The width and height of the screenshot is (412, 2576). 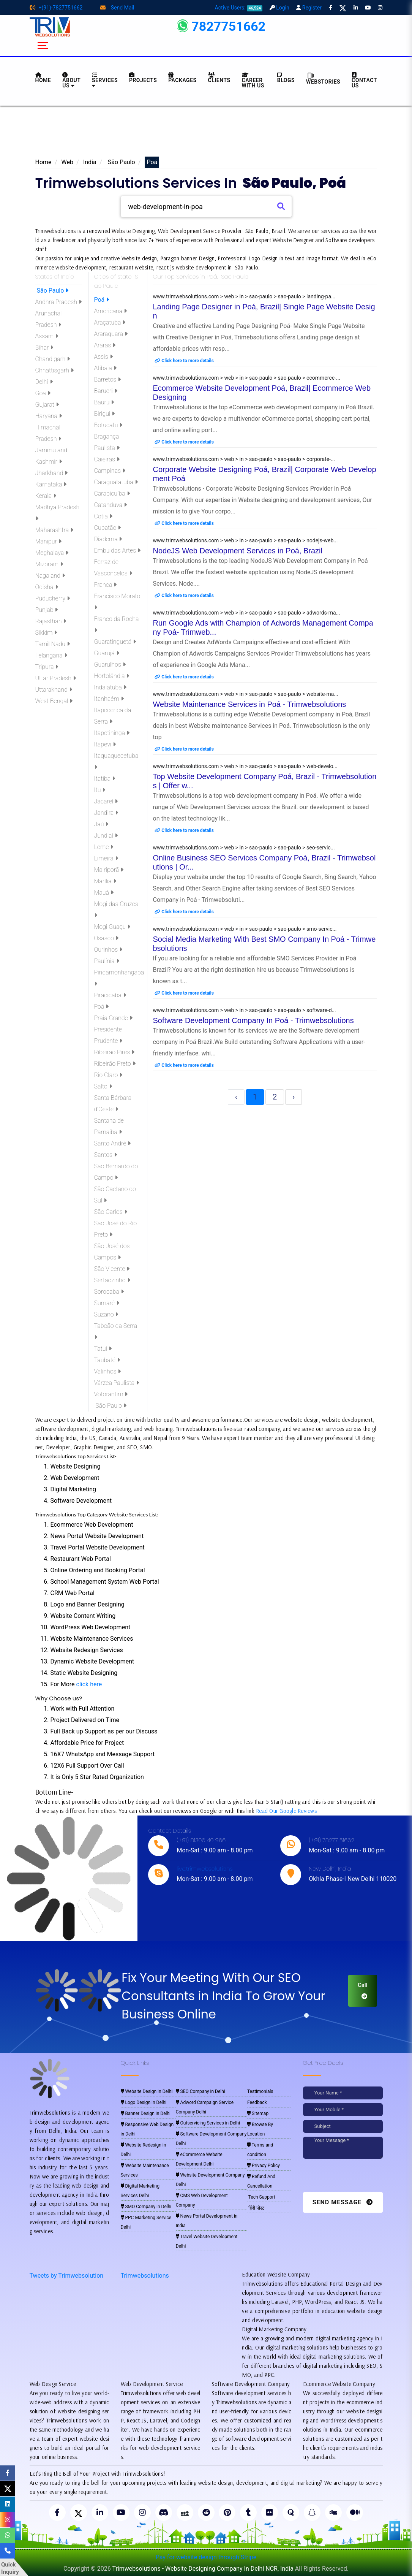 I want to click on Rajasthan, so click(x=50, y=621).